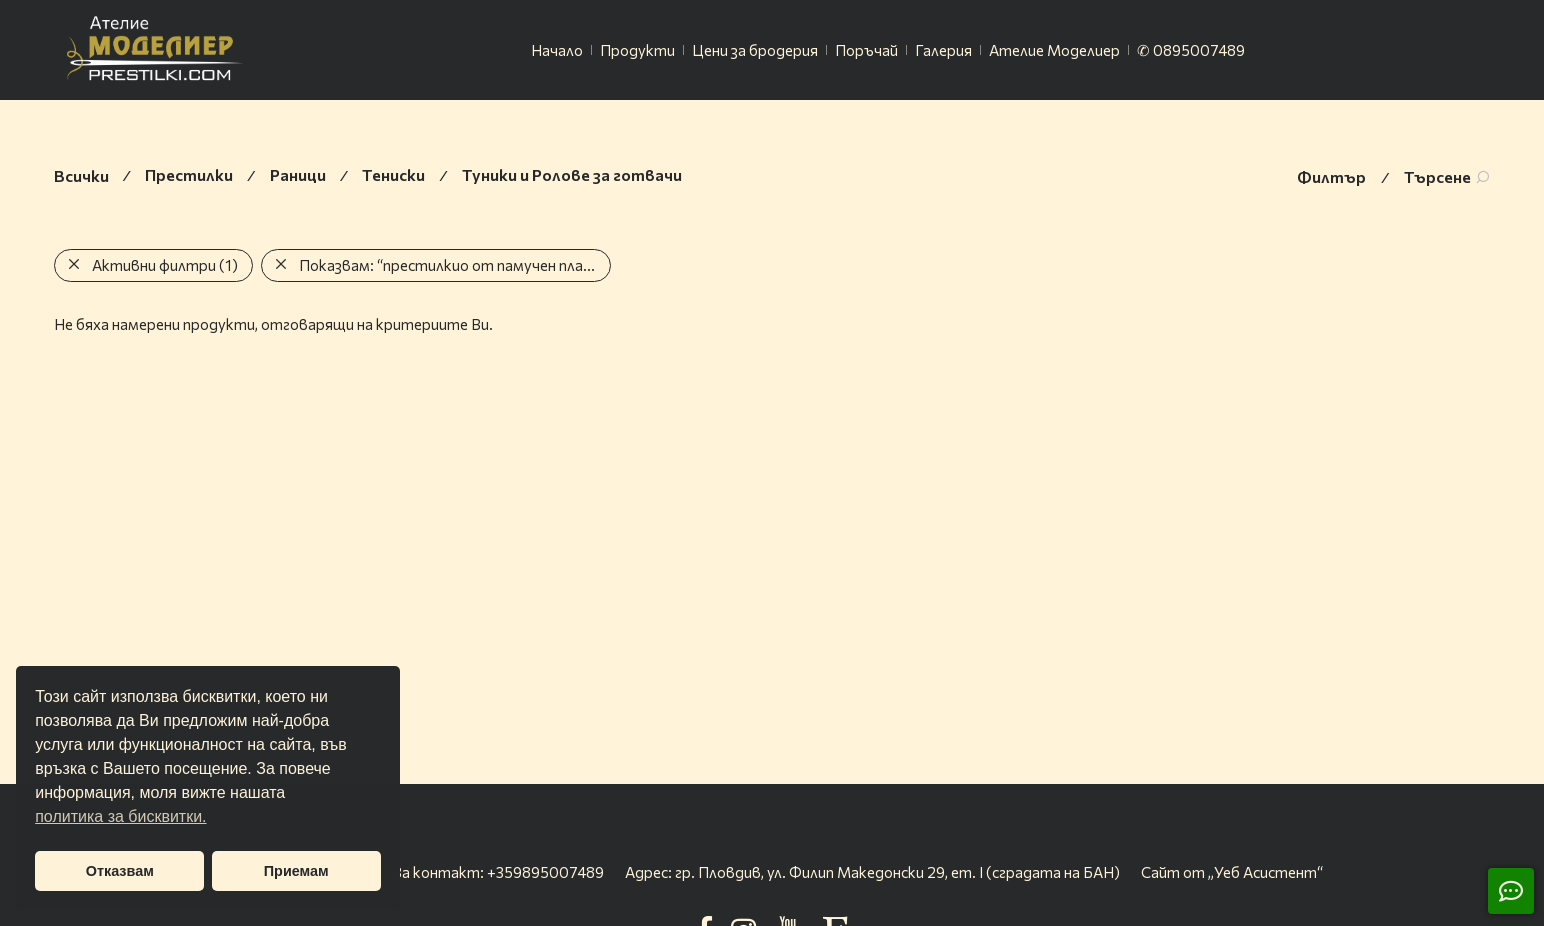 This screenshot has height=926, width=1544. I want to click on Поръчай, so click(866, 50).